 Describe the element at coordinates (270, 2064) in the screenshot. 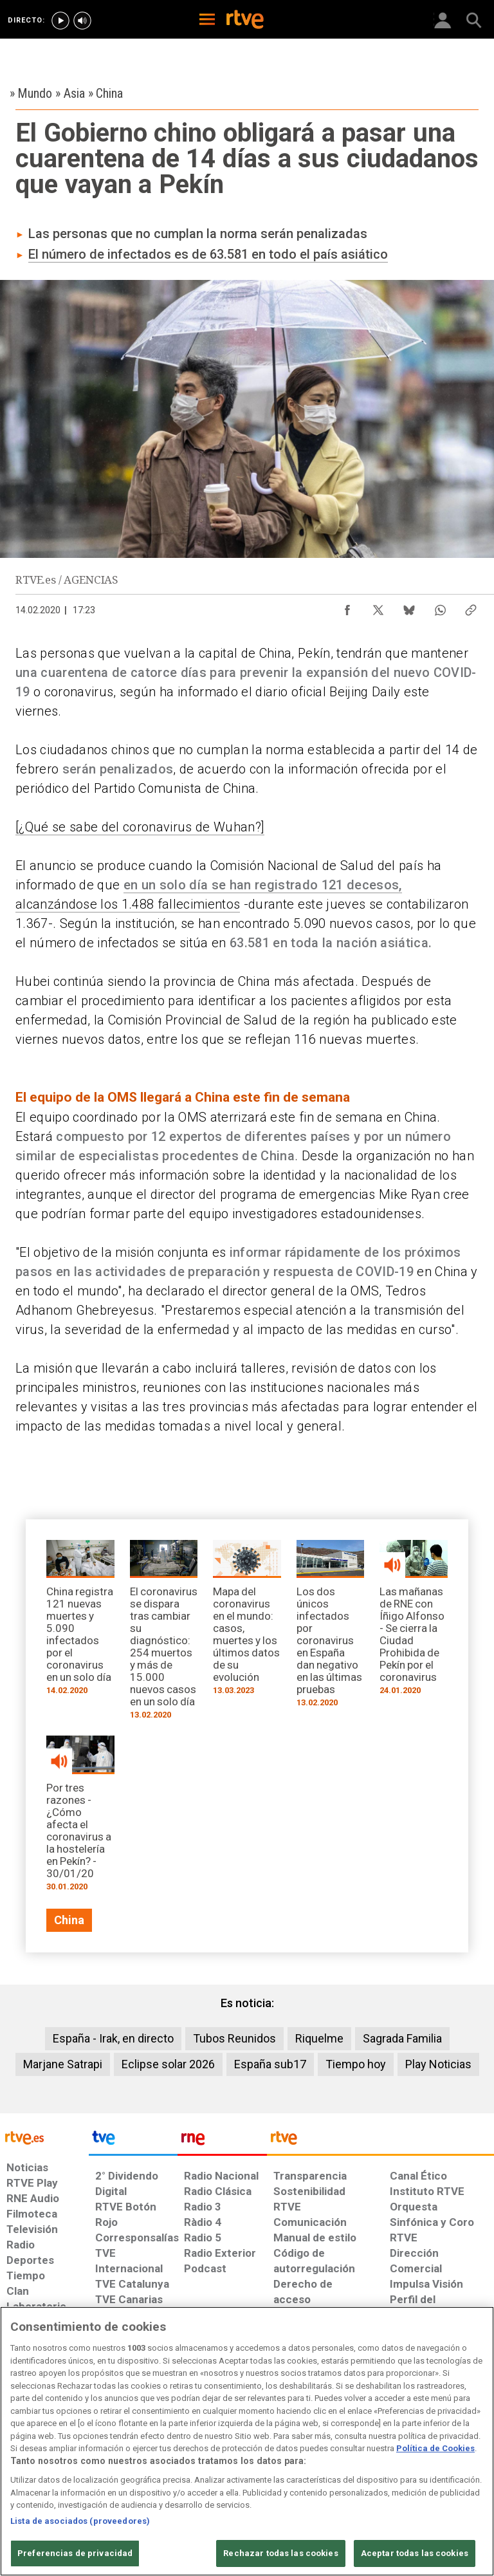

I see `España sub17` at that location.